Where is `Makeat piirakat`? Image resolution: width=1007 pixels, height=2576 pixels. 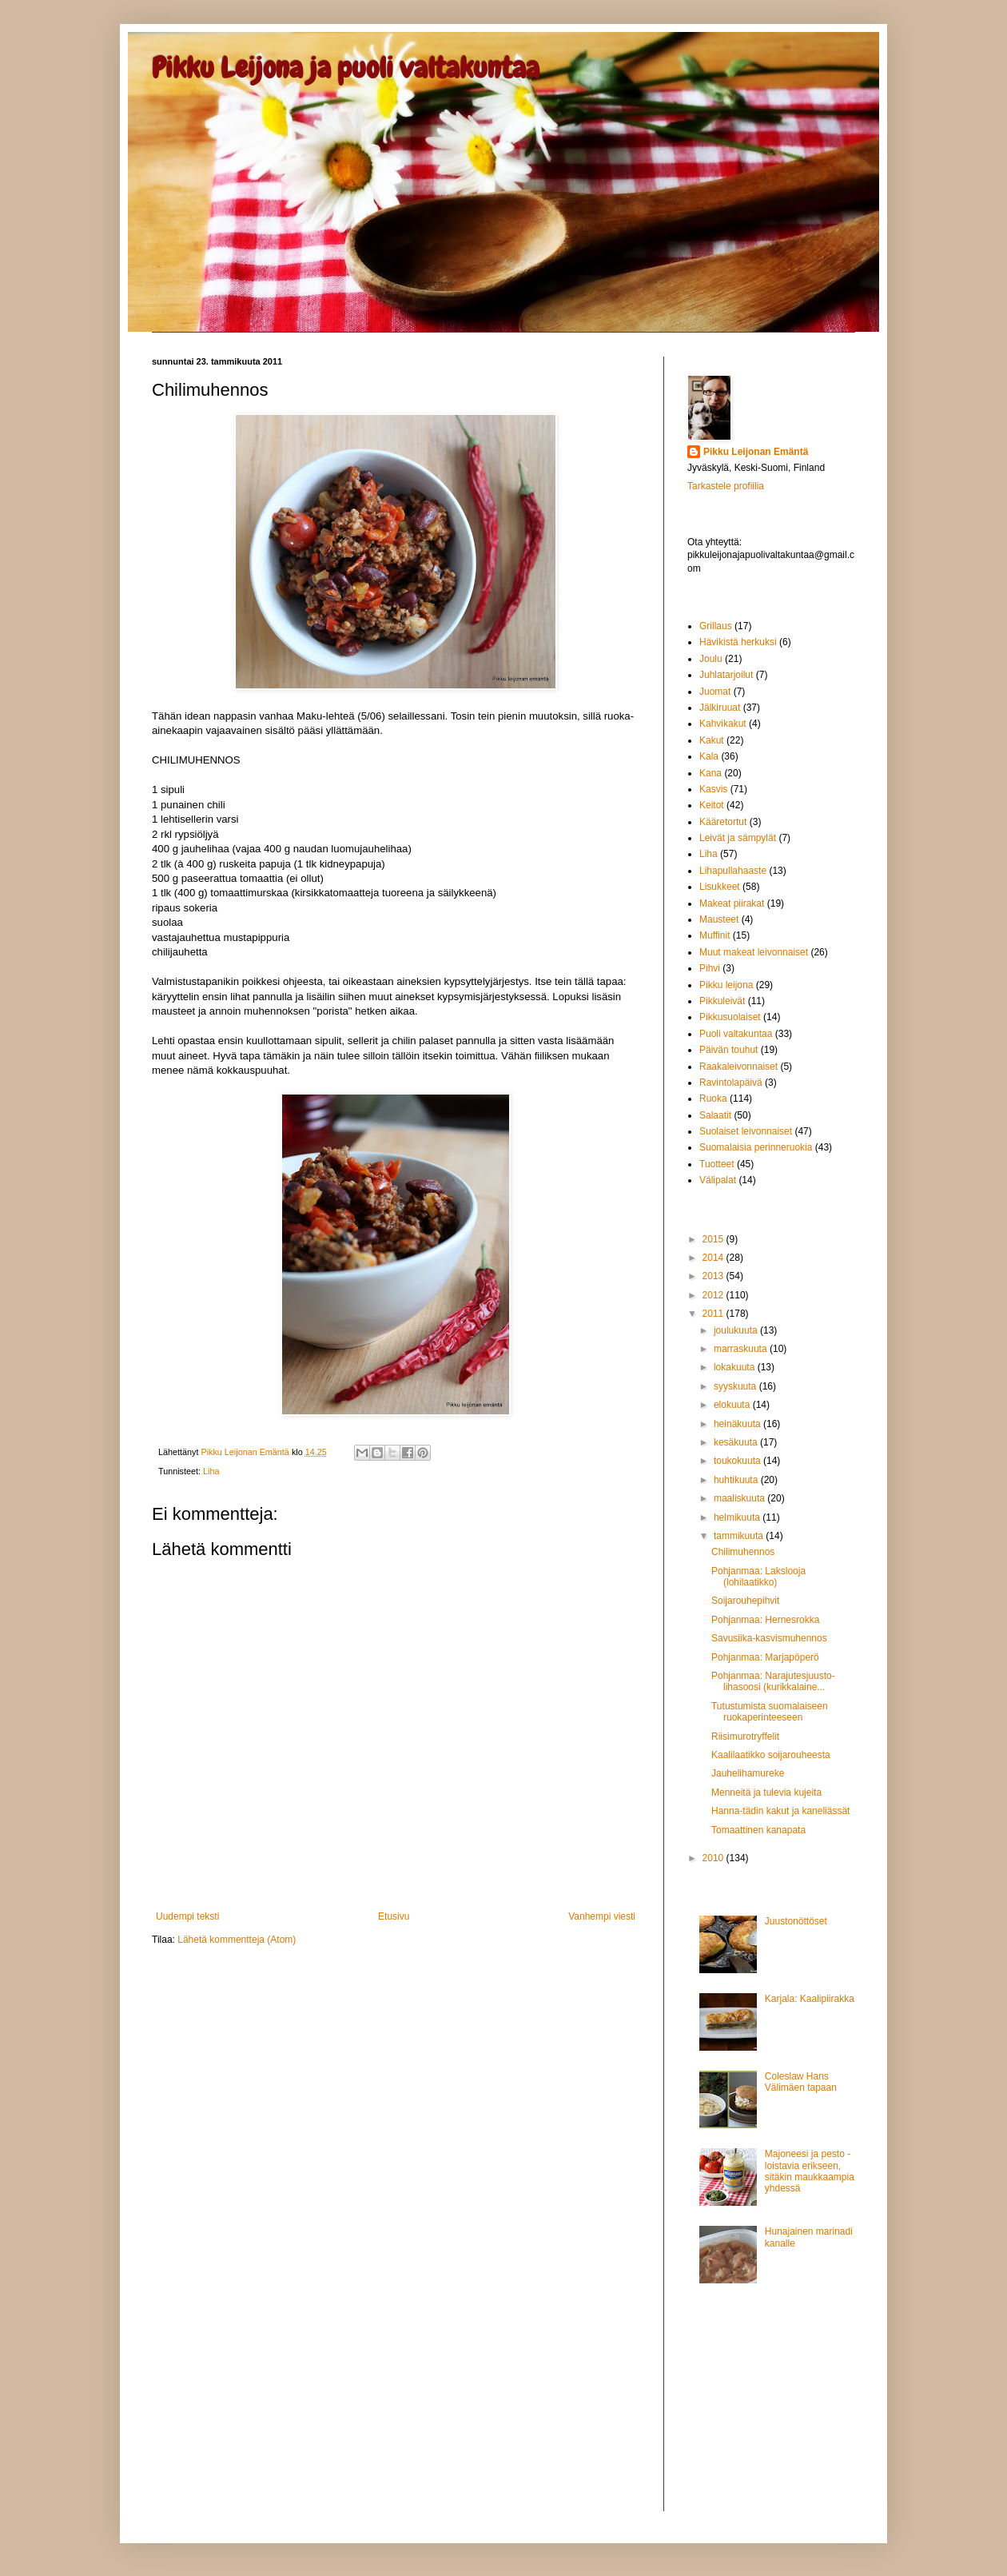 Makeat piirakat is located at coordinates (731, 903).